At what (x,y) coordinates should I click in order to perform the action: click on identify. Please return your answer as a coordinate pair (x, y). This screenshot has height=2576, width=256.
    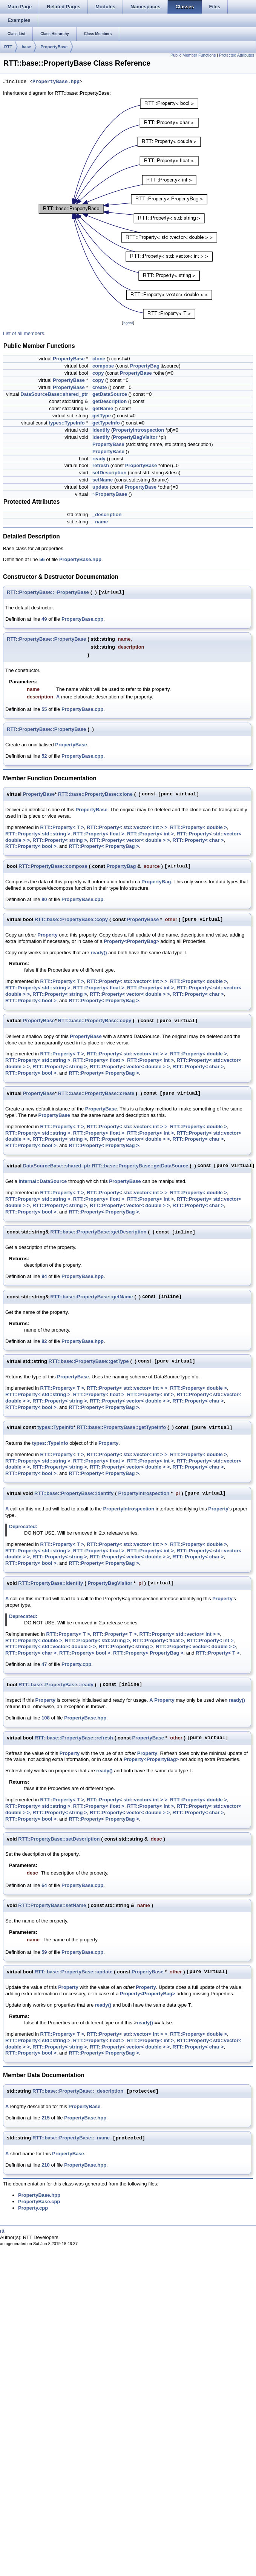
    Looking at the image, I should click on (101, 430).